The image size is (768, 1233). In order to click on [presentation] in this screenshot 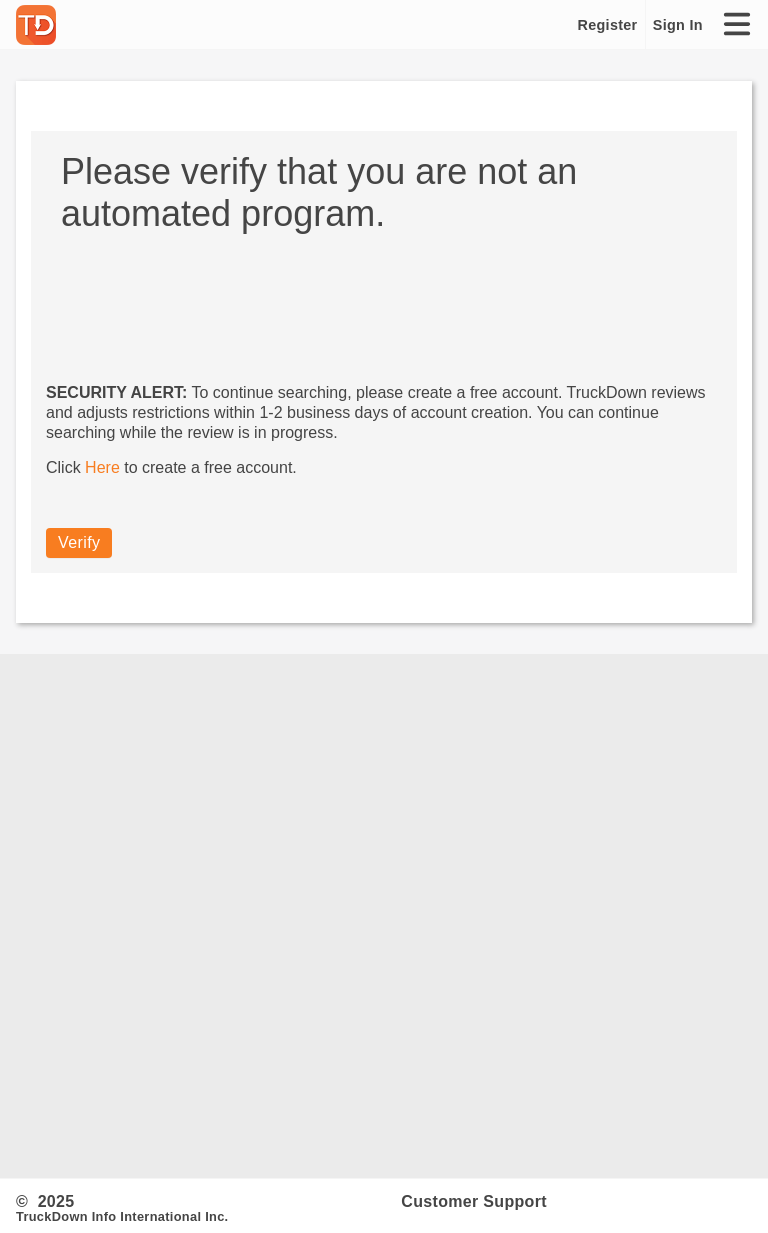, I will do `click(198, 294)`.